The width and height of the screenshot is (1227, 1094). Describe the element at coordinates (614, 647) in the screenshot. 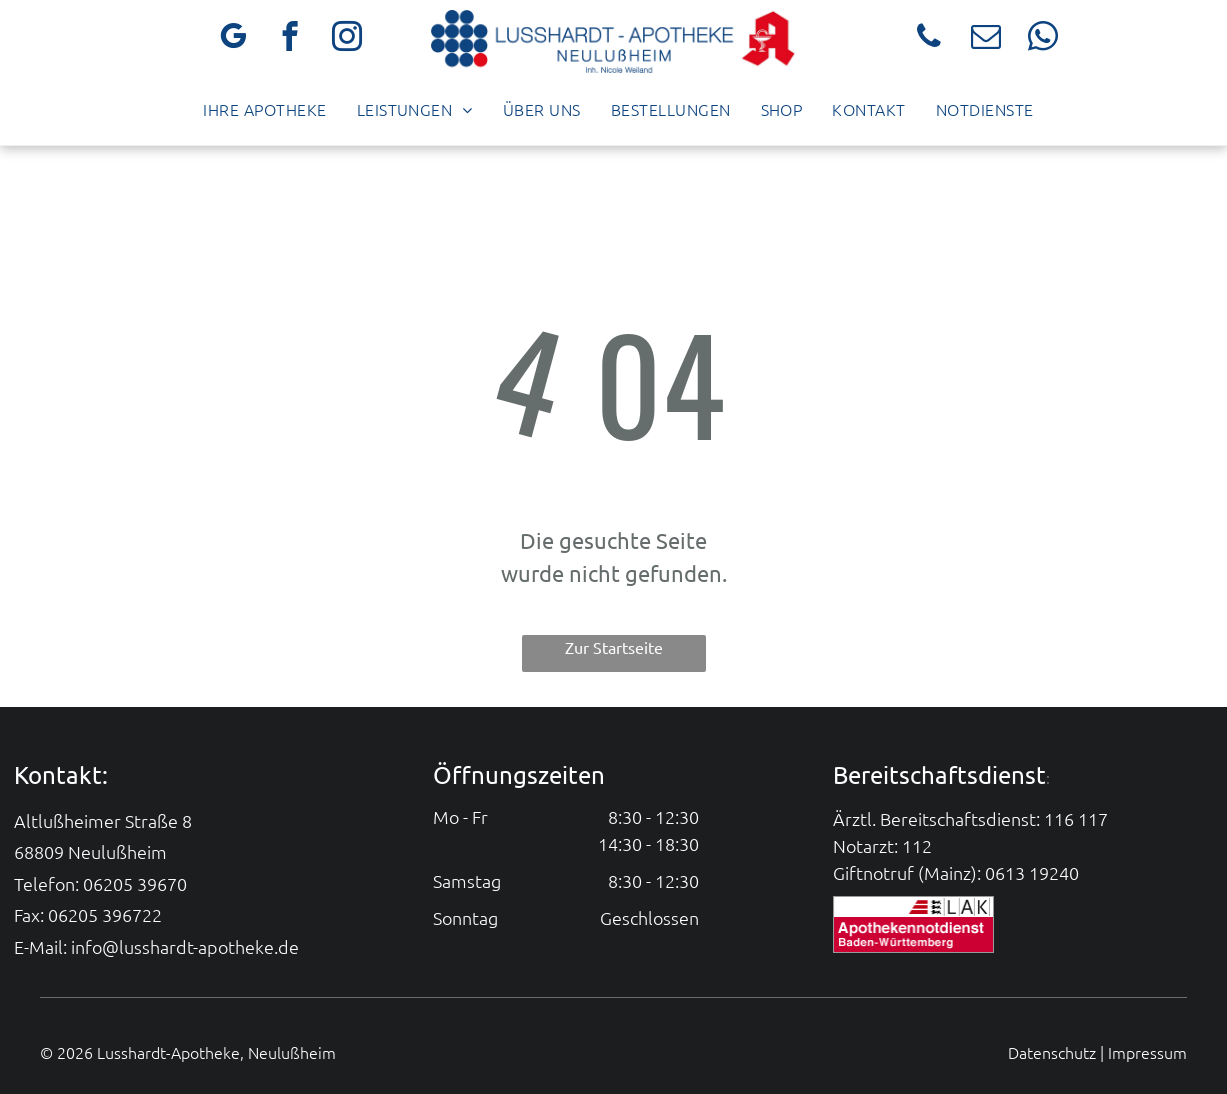

I see `Zur Startseite` at that location.